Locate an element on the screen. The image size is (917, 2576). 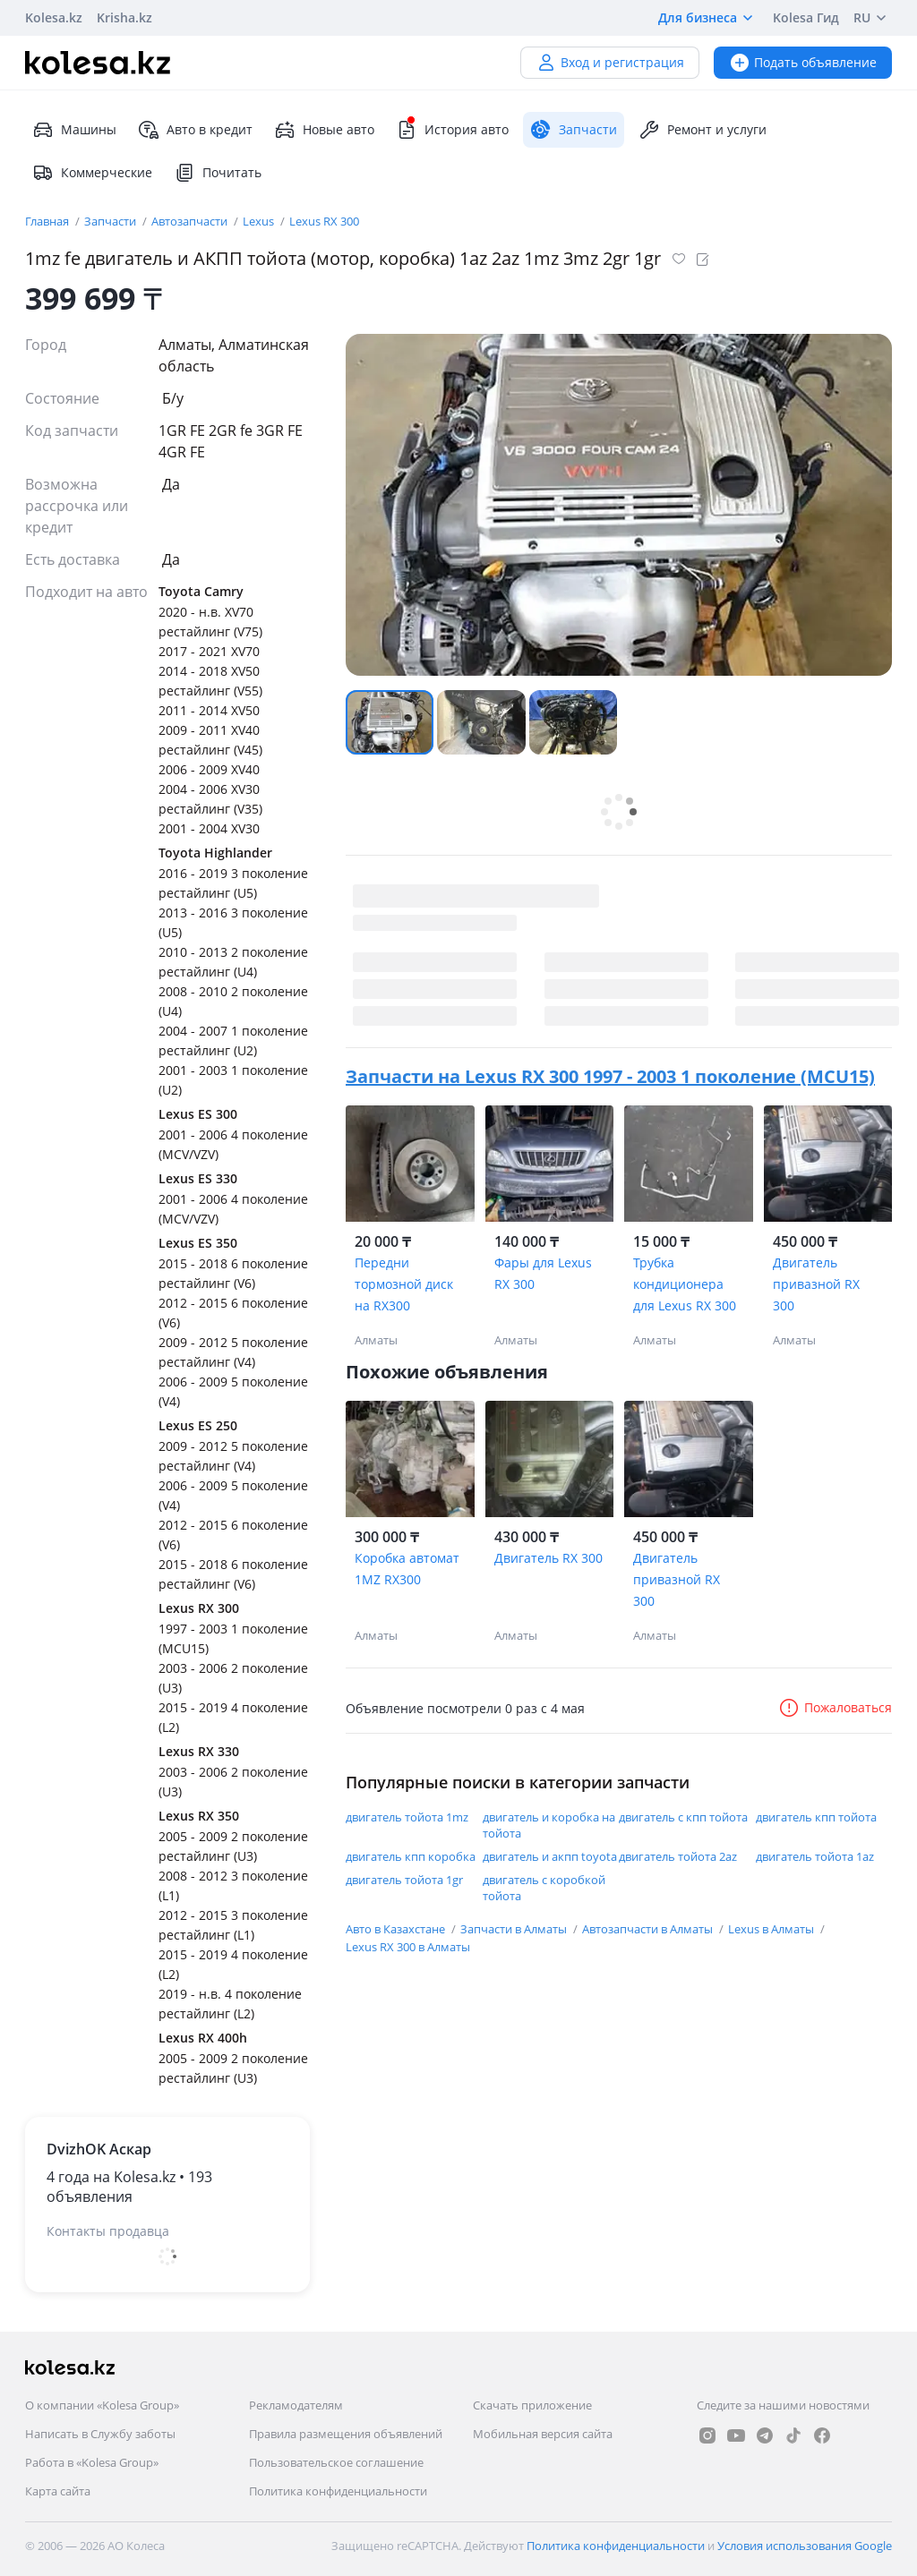
Автозапчасти is located at coordinates (190, 221).